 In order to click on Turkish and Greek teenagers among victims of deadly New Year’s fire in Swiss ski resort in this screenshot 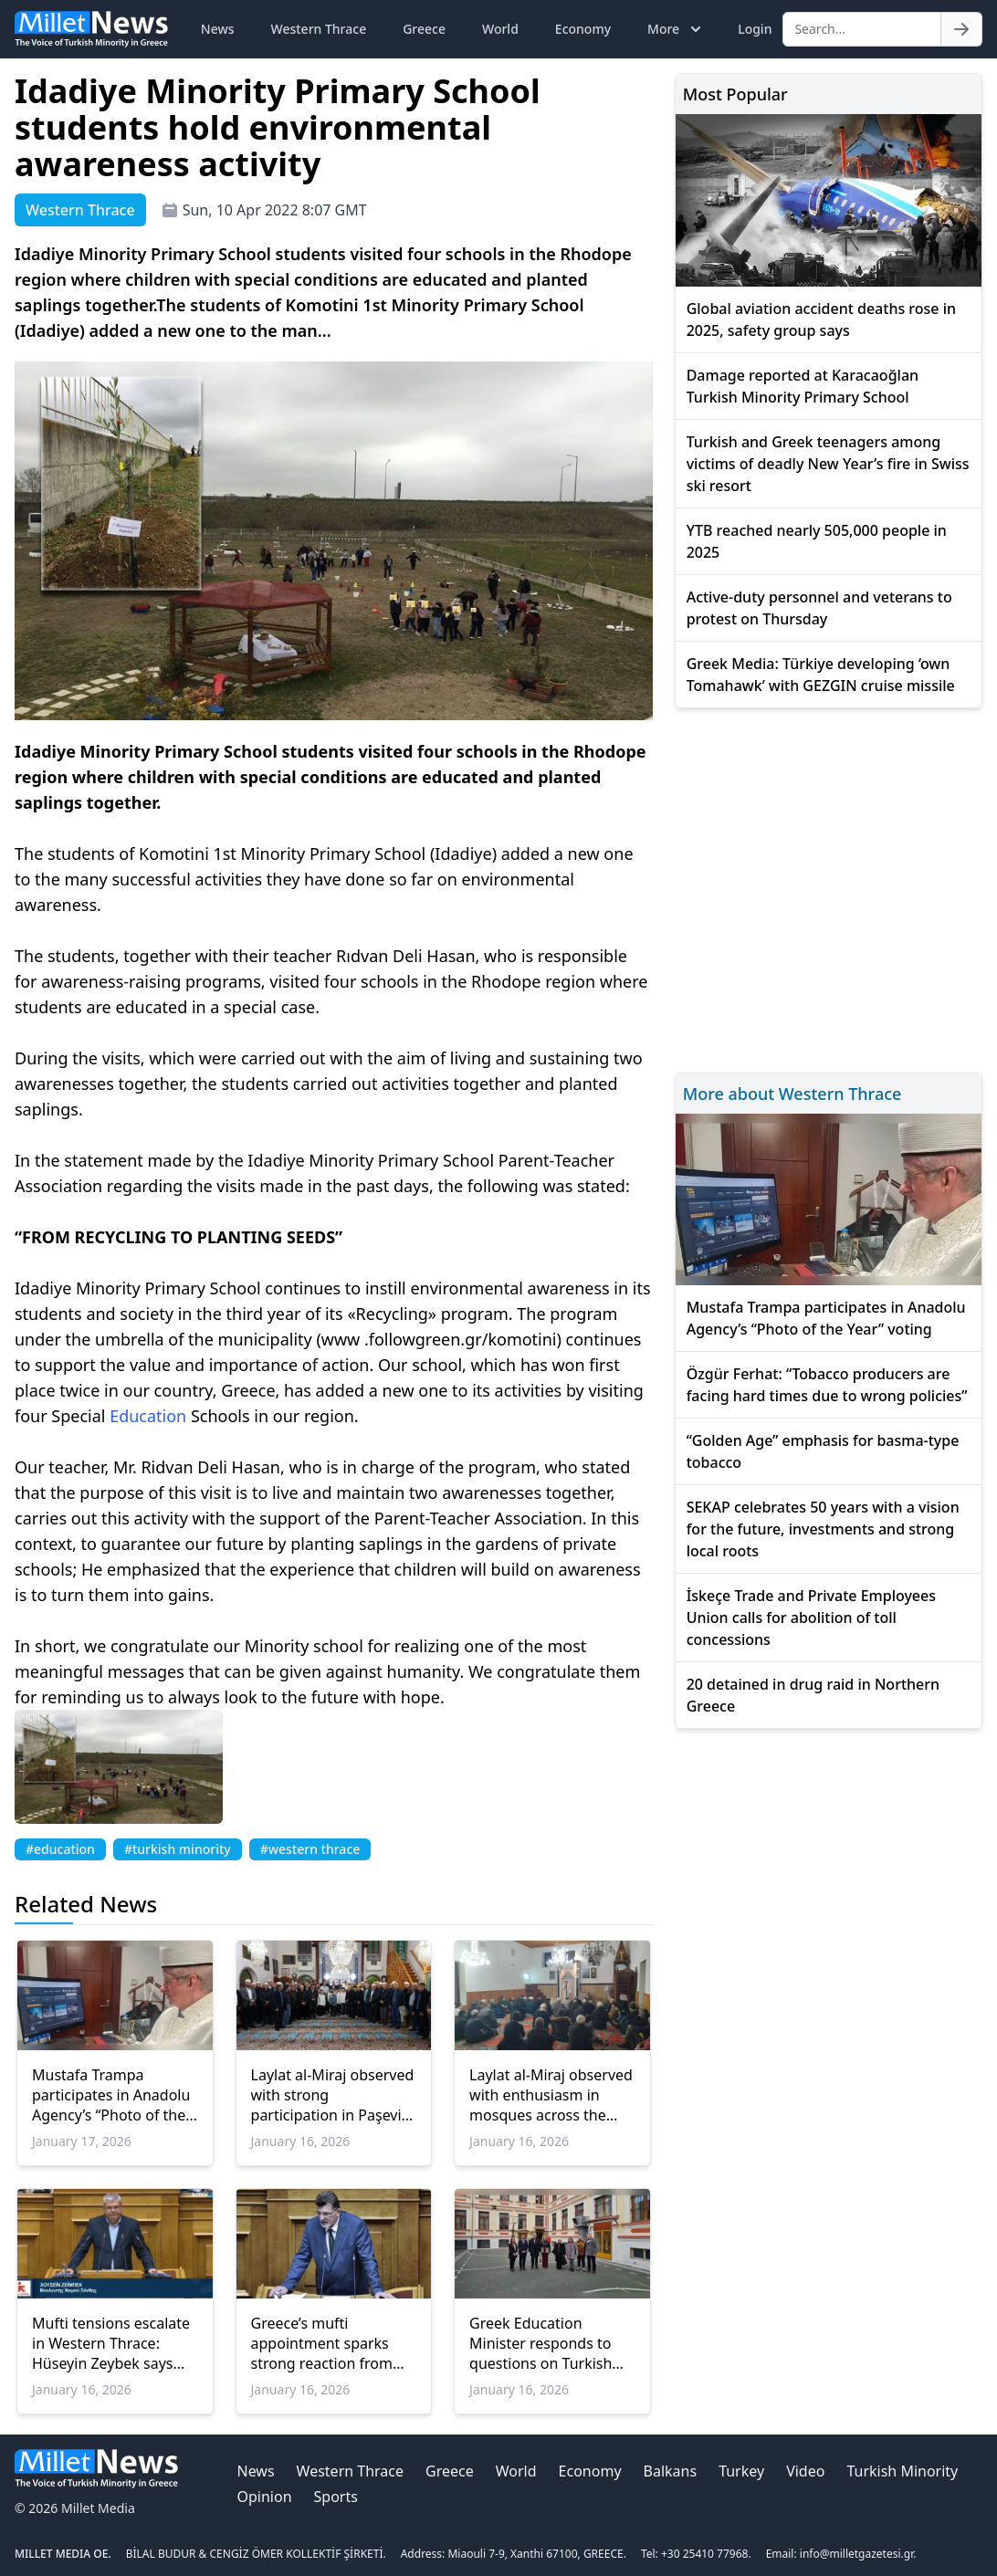, I will do `click(828, 464)`.